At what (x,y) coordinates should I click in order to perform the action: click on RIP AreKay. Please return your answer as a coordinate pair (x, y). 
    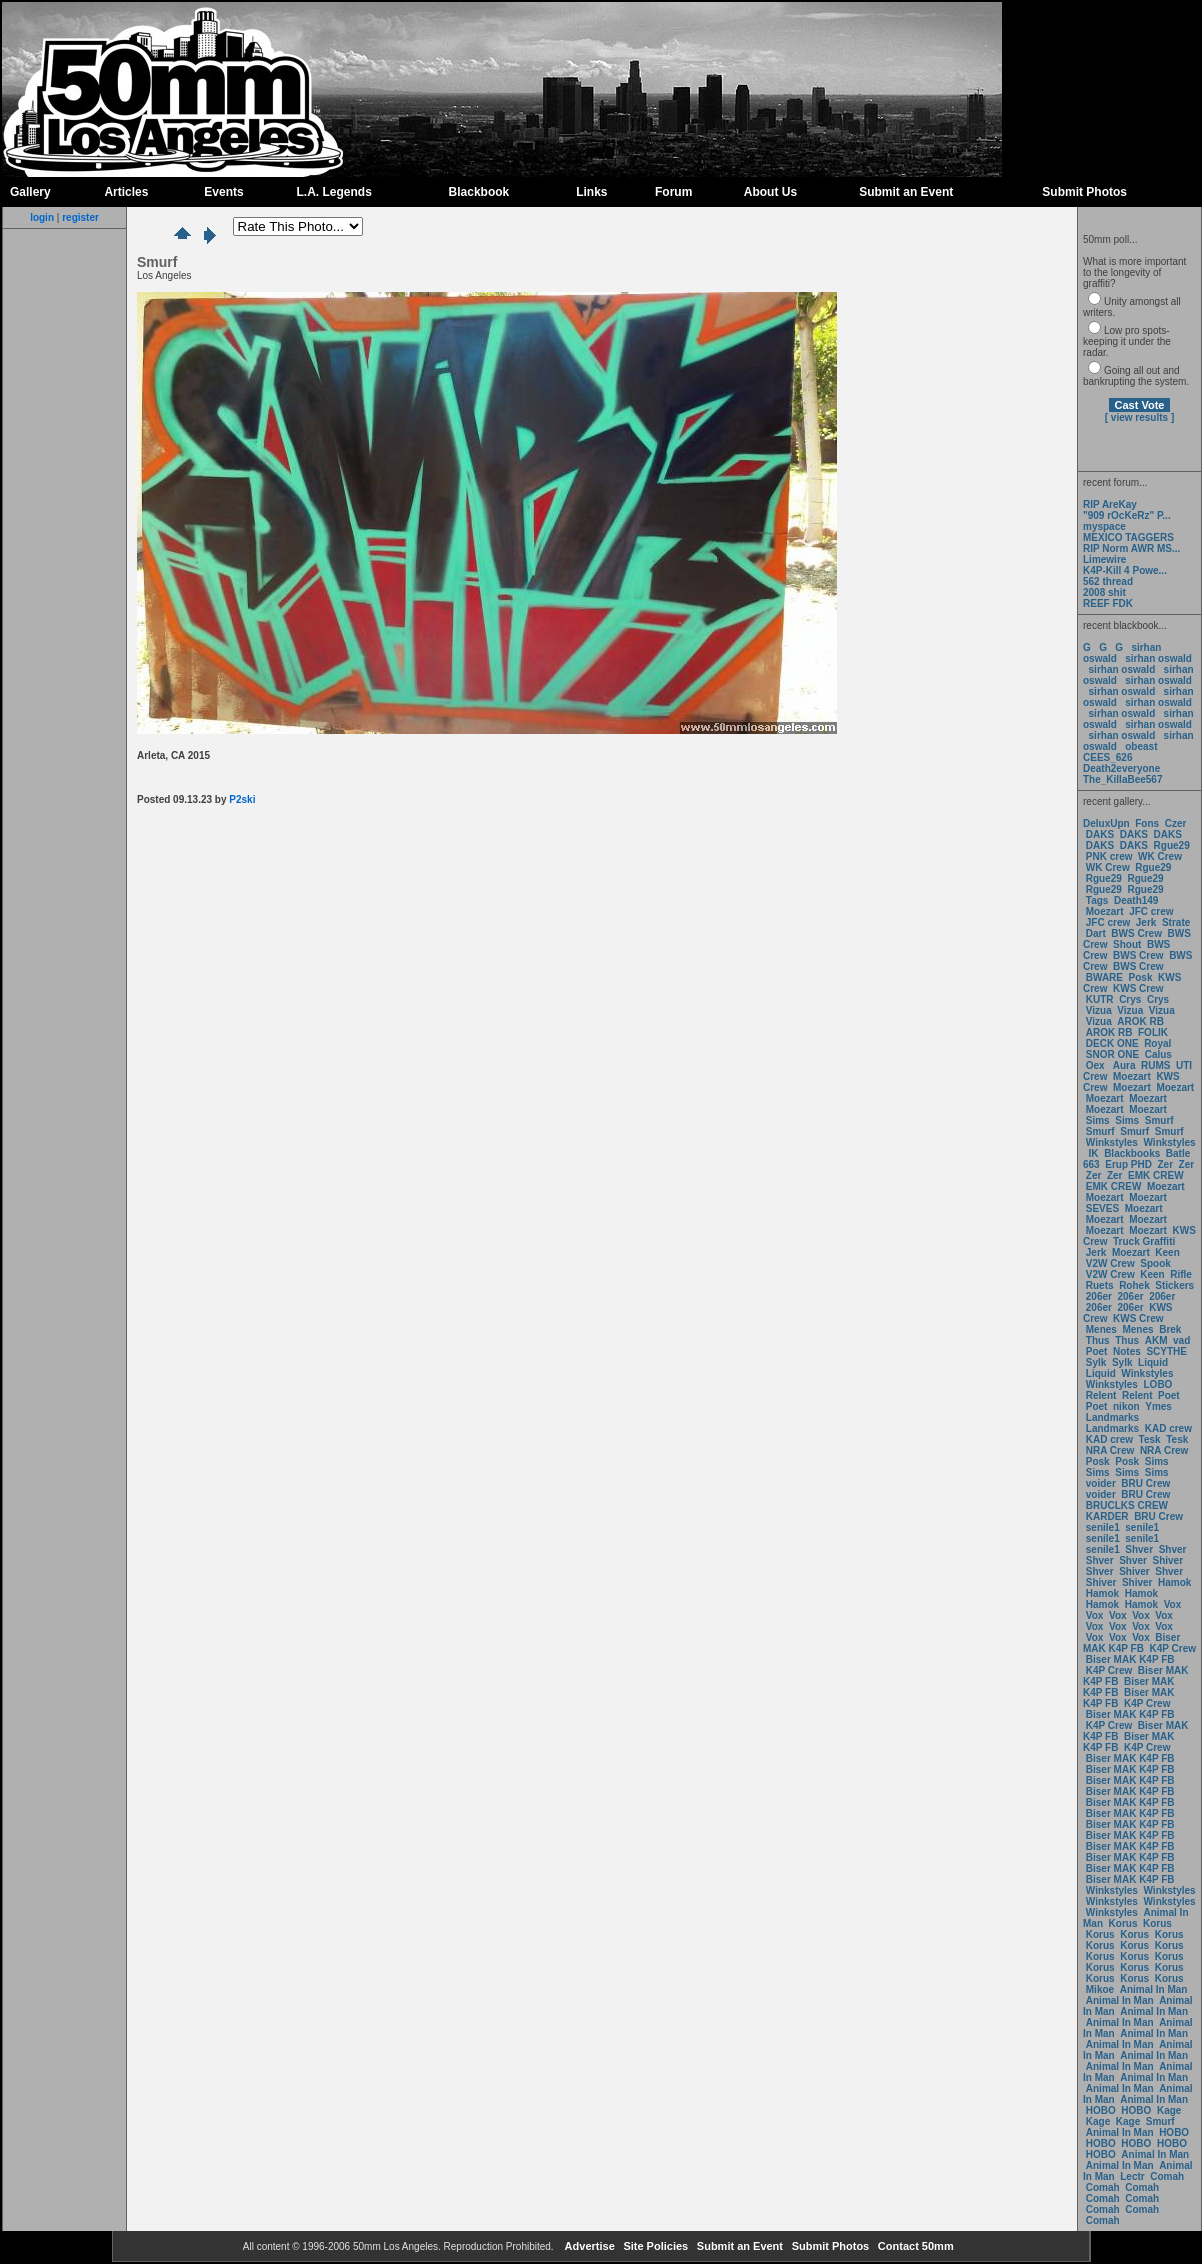
    Looking at the image, I should click on (1110, 504).